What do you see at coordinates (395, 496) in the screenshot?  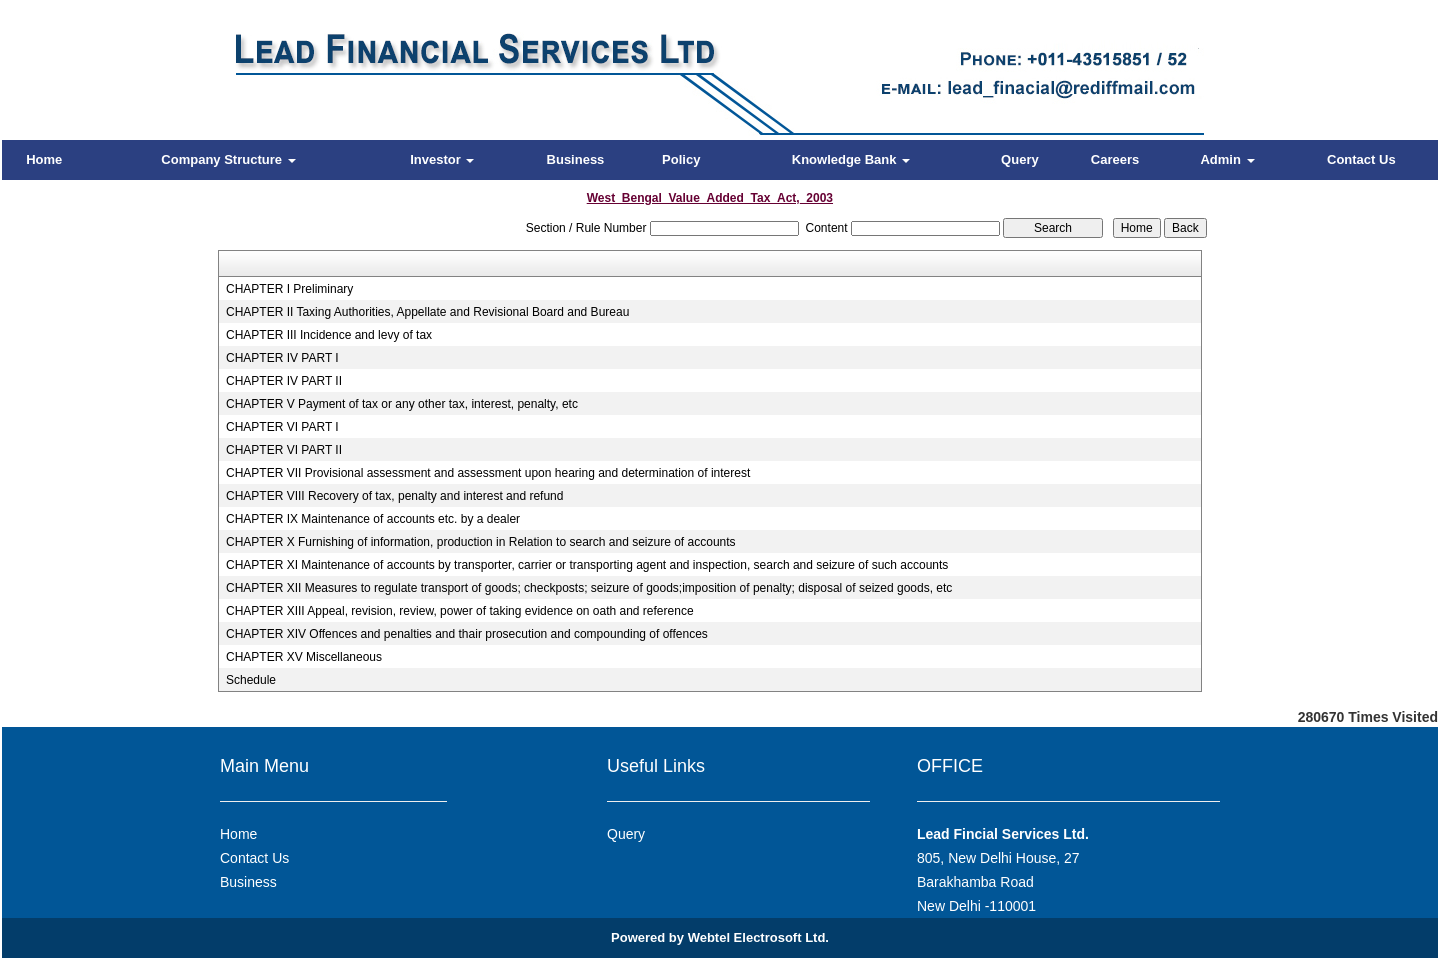 I see `CHAPTER VIII Recovery of tax, penalty and interest and refund` at bounding box center [395, 496].